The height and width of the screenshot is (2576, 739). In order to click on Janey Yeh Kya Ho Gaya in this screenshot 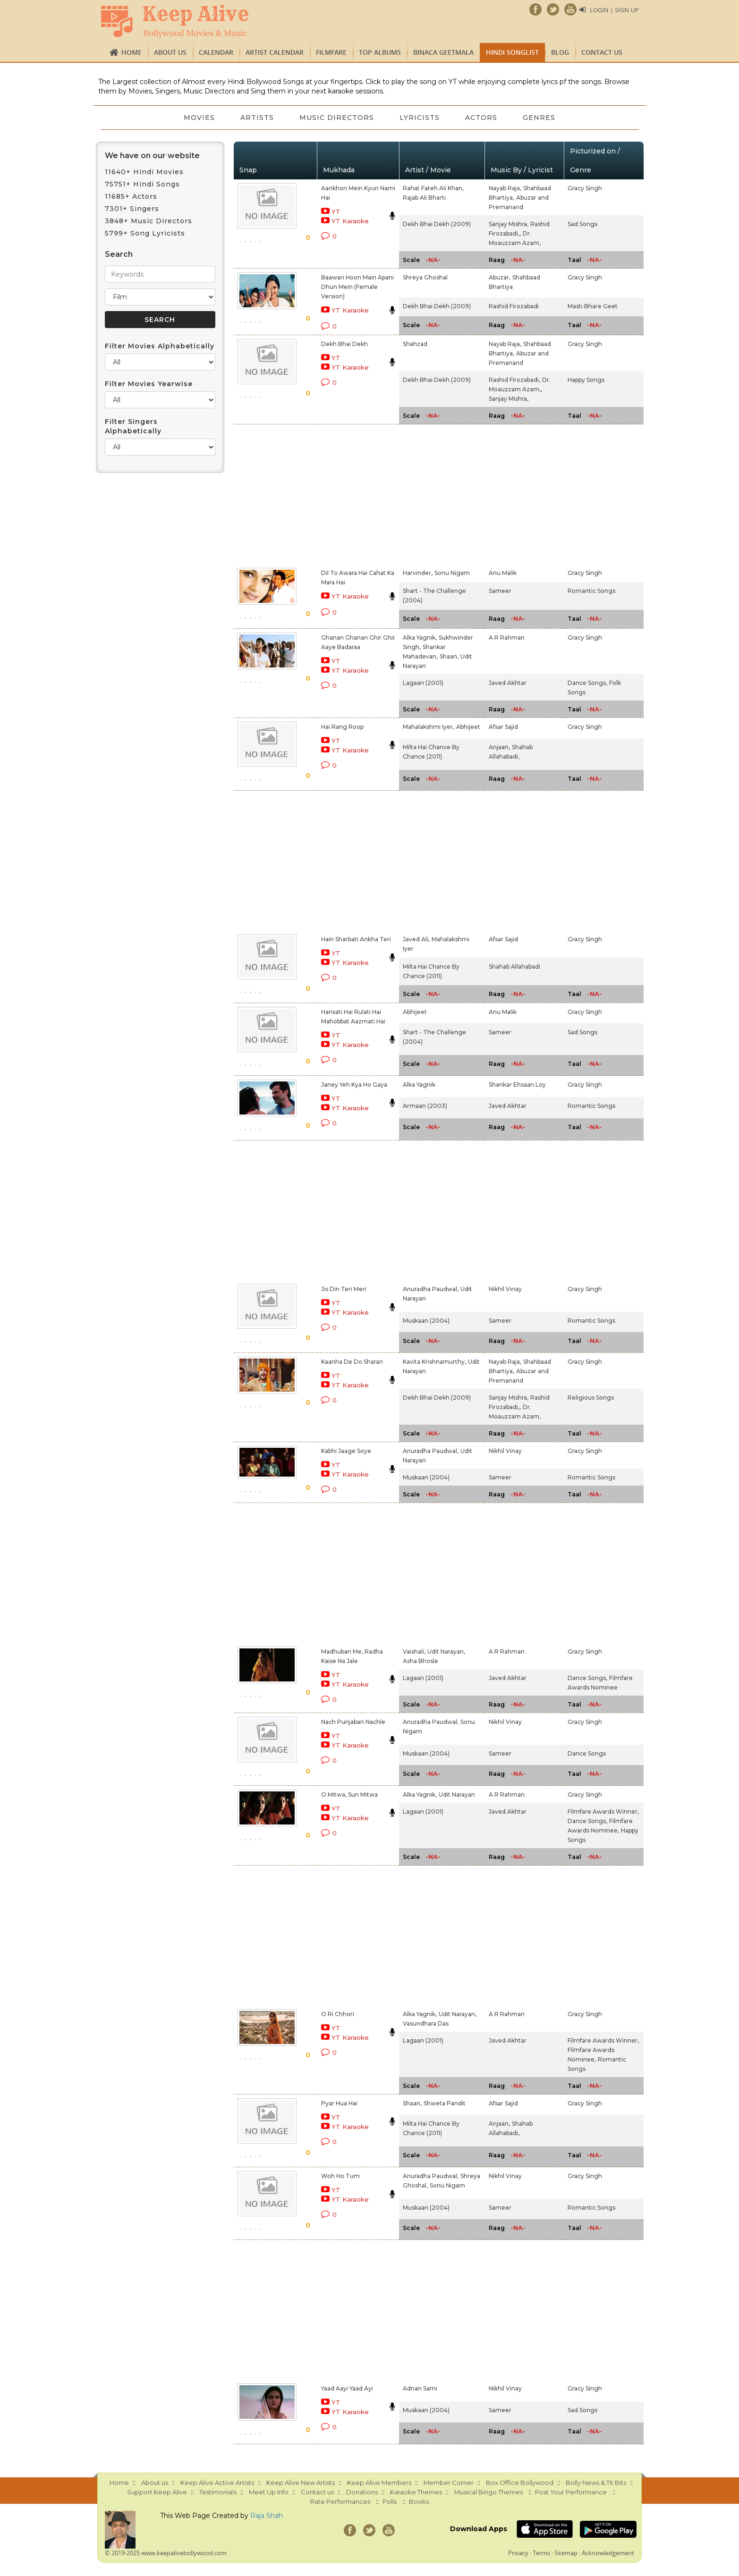, I will do `click(354, 1084)`.